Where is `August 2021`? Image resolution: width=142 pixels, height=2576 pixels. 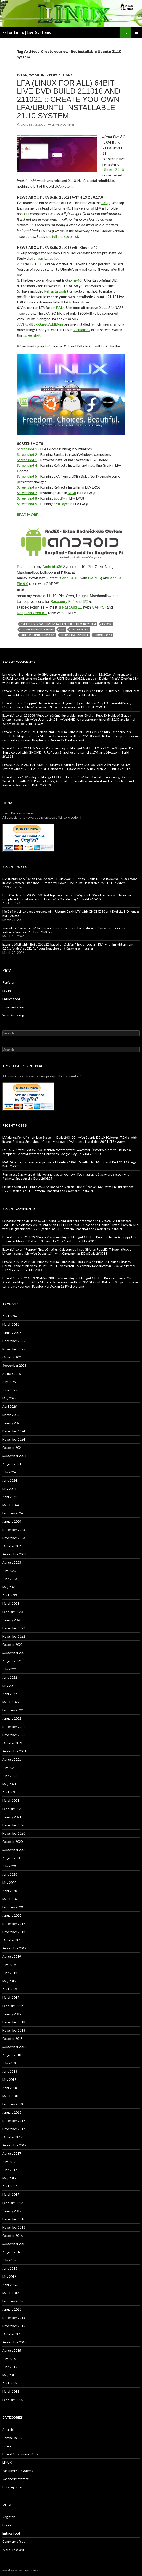
August 2021 is located at coordinates (11, 1759).